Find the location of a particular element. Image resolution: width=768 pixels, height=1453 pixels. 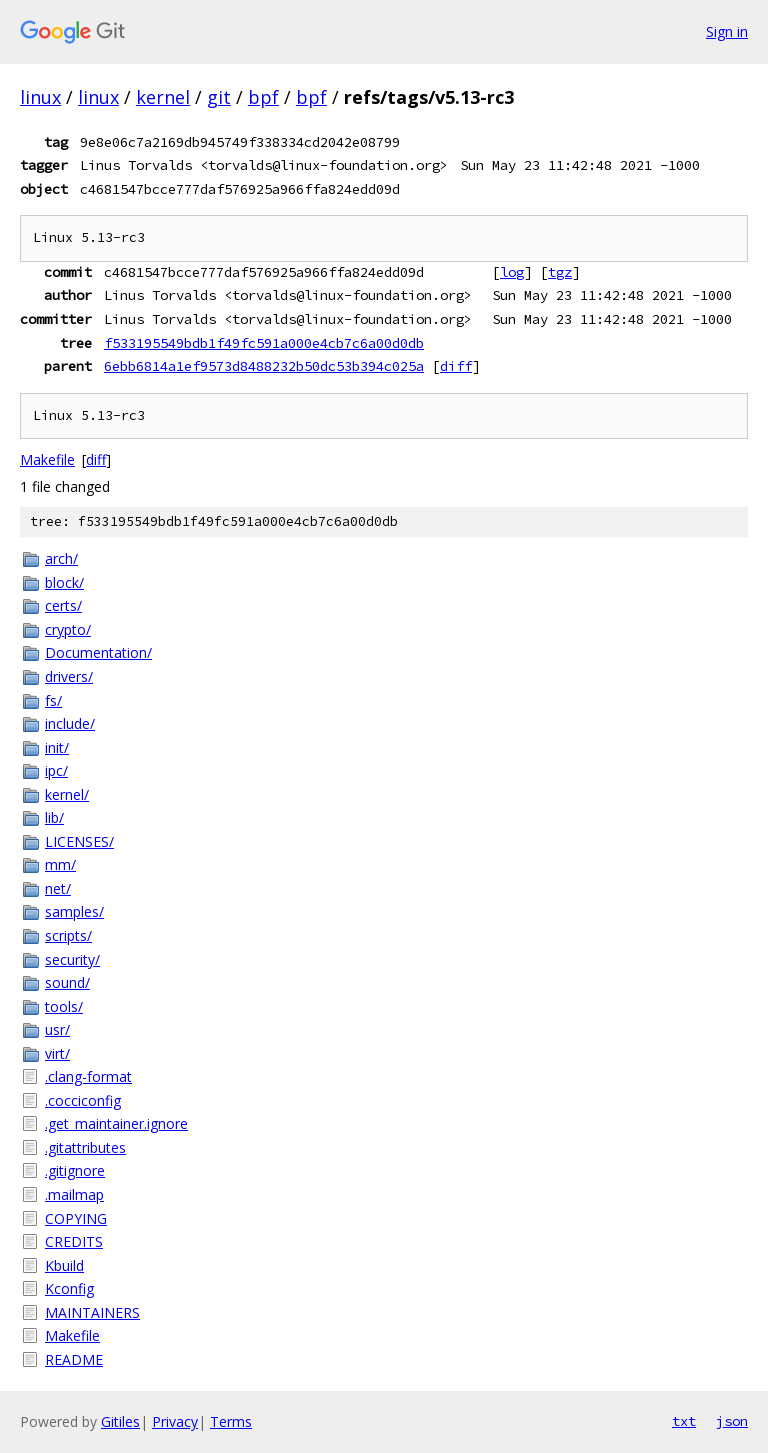

Terms is located at coordinates (231, 1421).